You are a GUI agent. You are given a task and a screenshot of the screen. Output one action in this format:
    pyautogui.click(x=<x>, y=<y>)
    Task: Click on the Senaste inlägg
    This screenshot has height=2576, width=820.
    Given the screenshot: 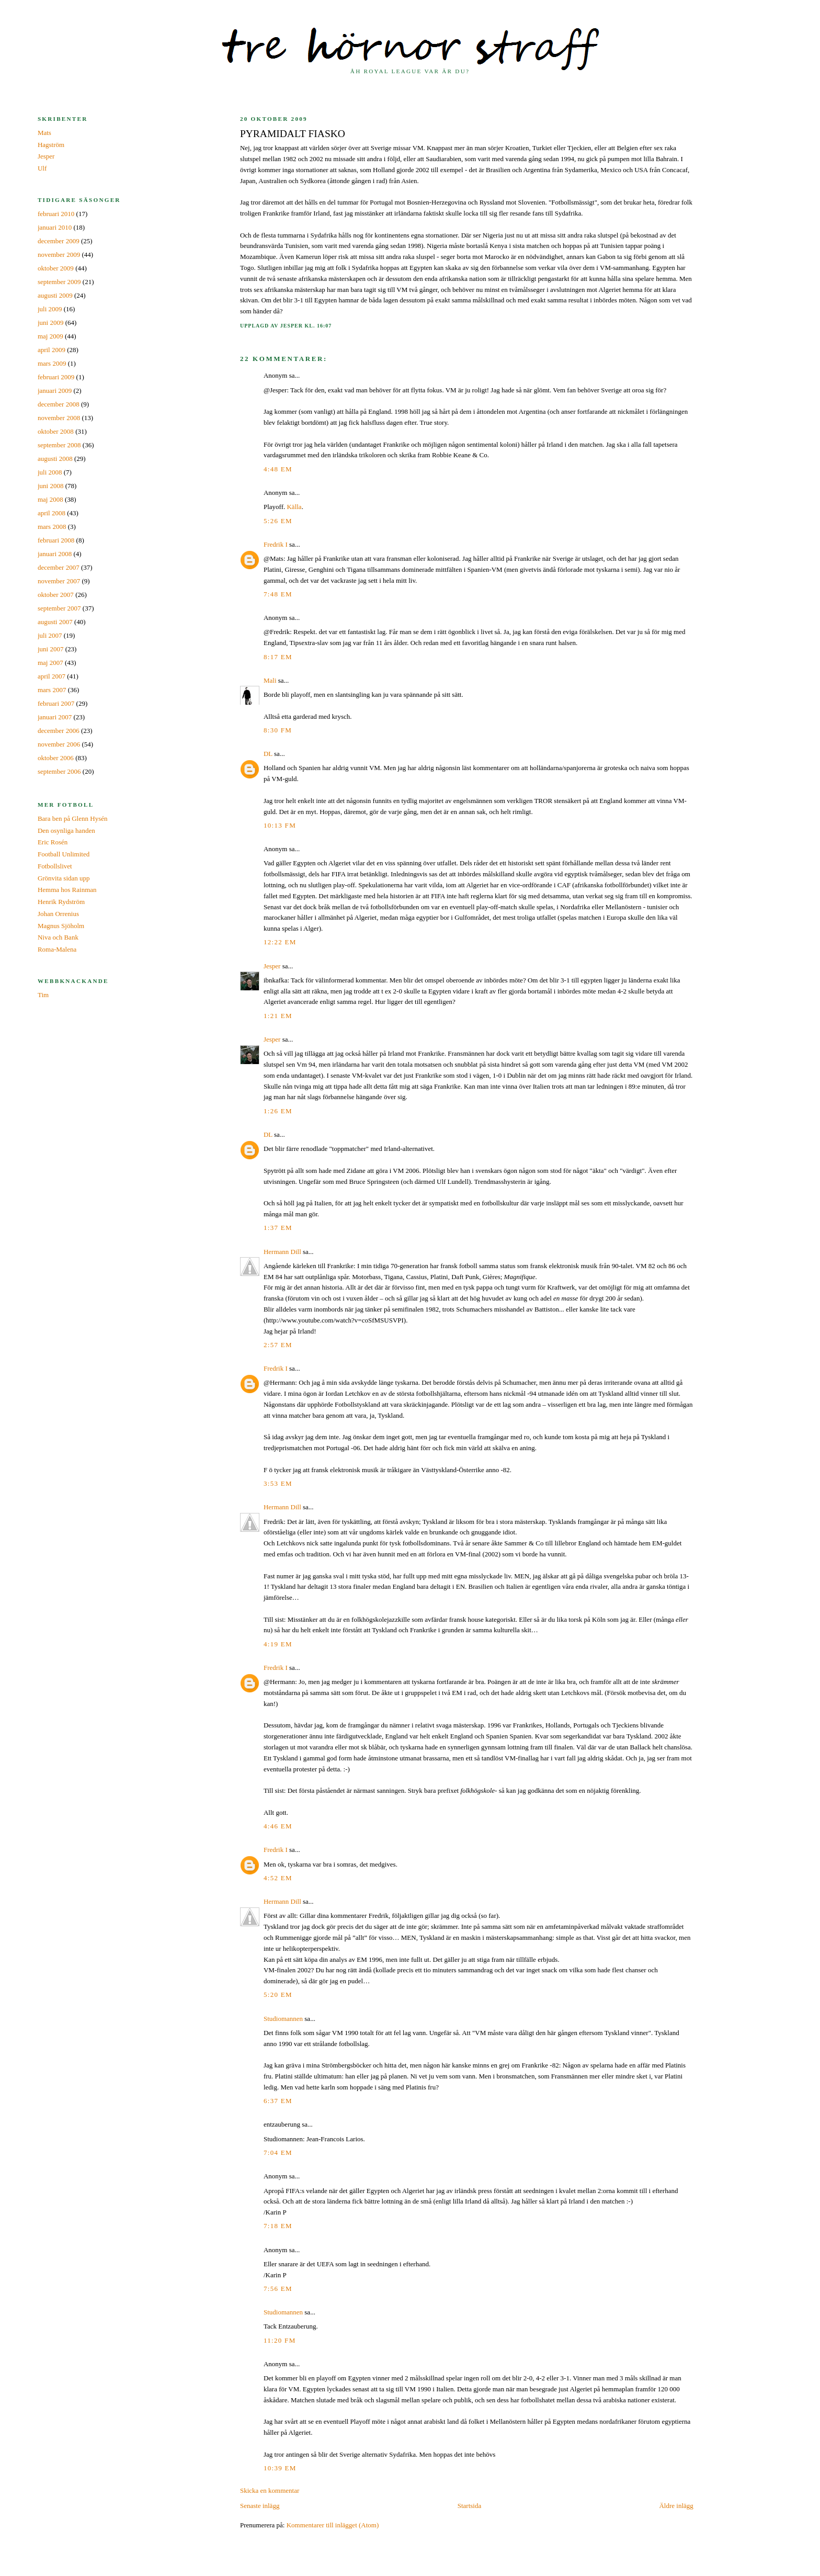 What is the action you would take?
    pyautogui.click(x=259, y=2506)
    